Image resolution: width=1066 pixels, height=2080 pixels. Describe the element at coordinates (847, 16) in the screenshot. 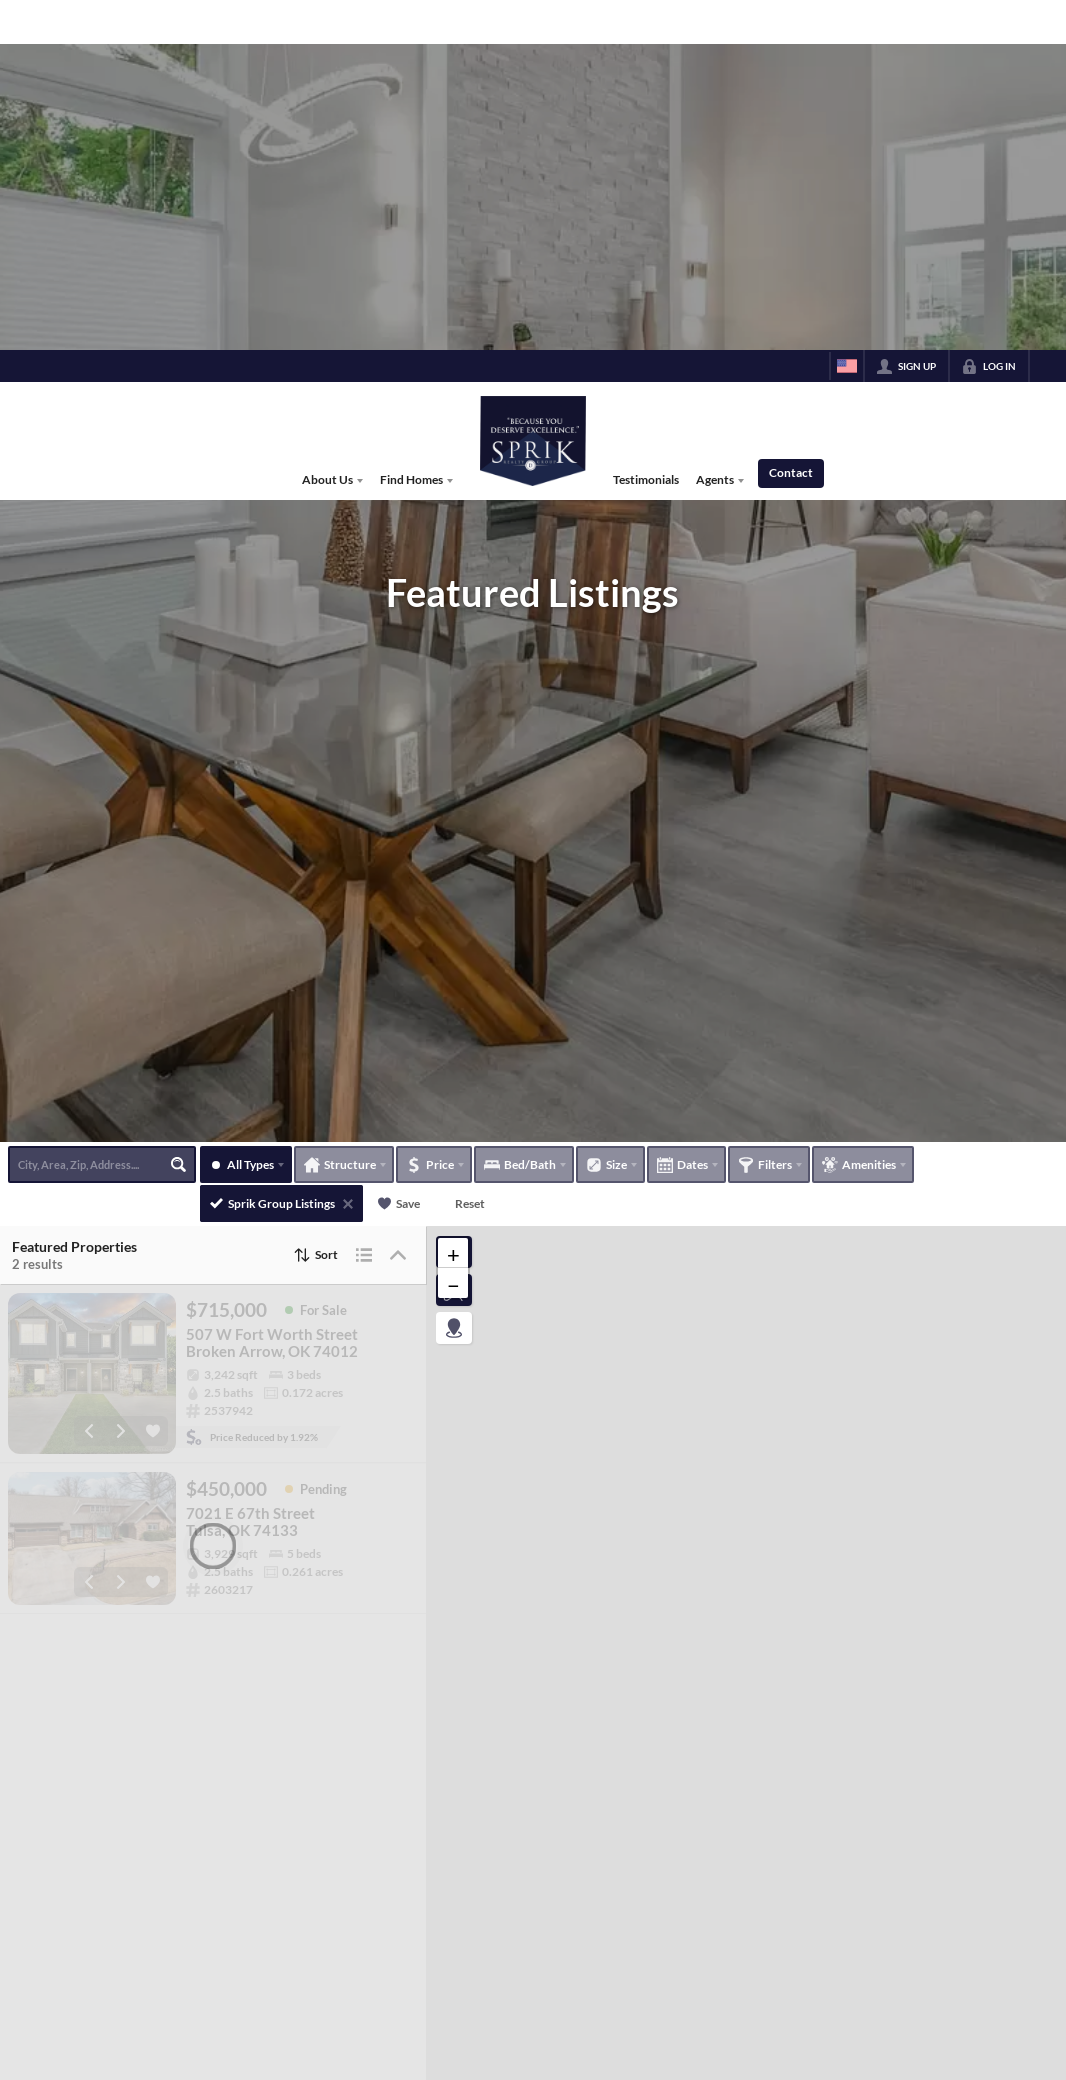

I see `[Change language]` at that location.